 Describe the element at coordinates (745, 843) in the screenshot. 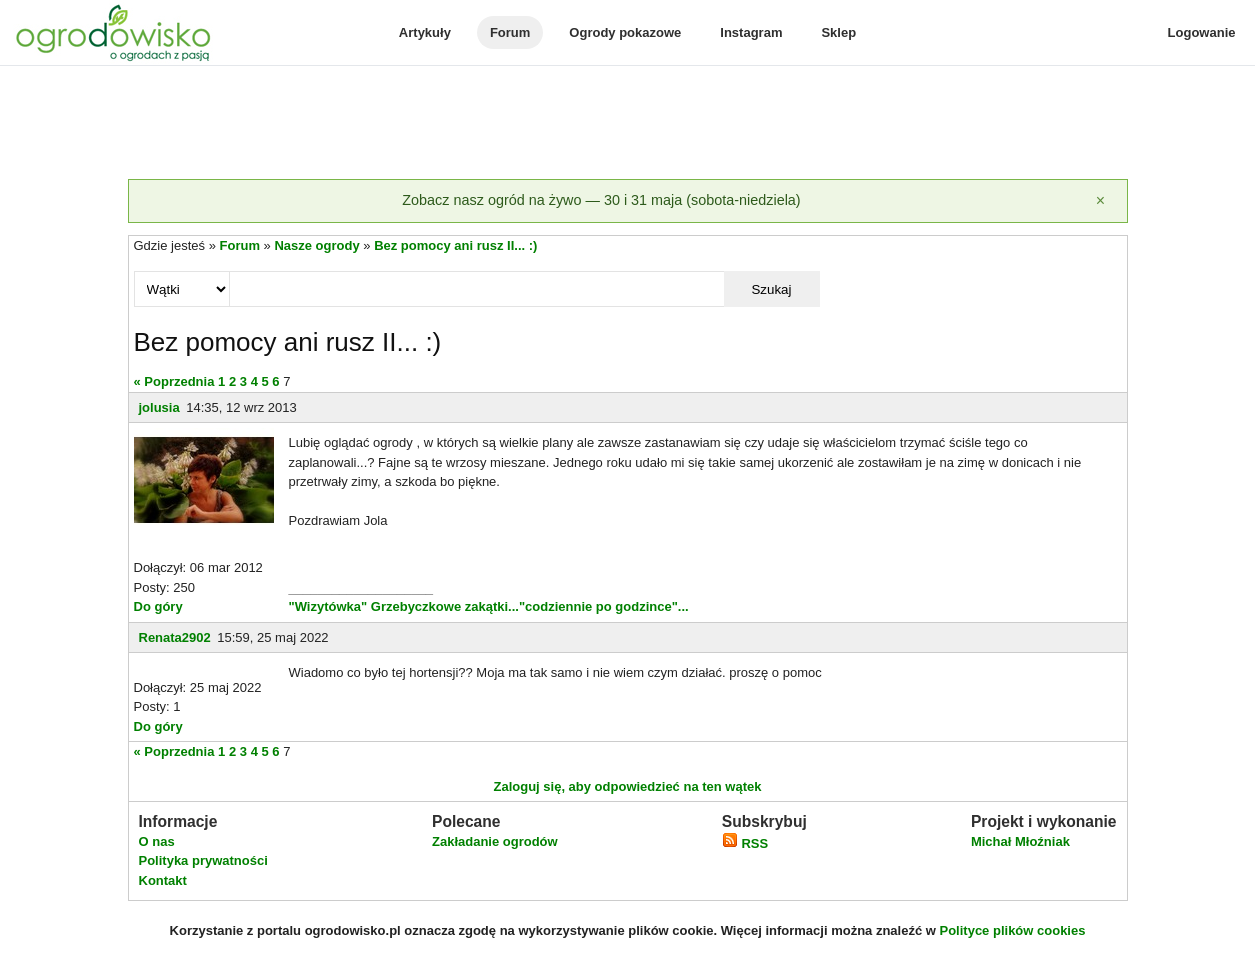

I see `RSS` at that location.